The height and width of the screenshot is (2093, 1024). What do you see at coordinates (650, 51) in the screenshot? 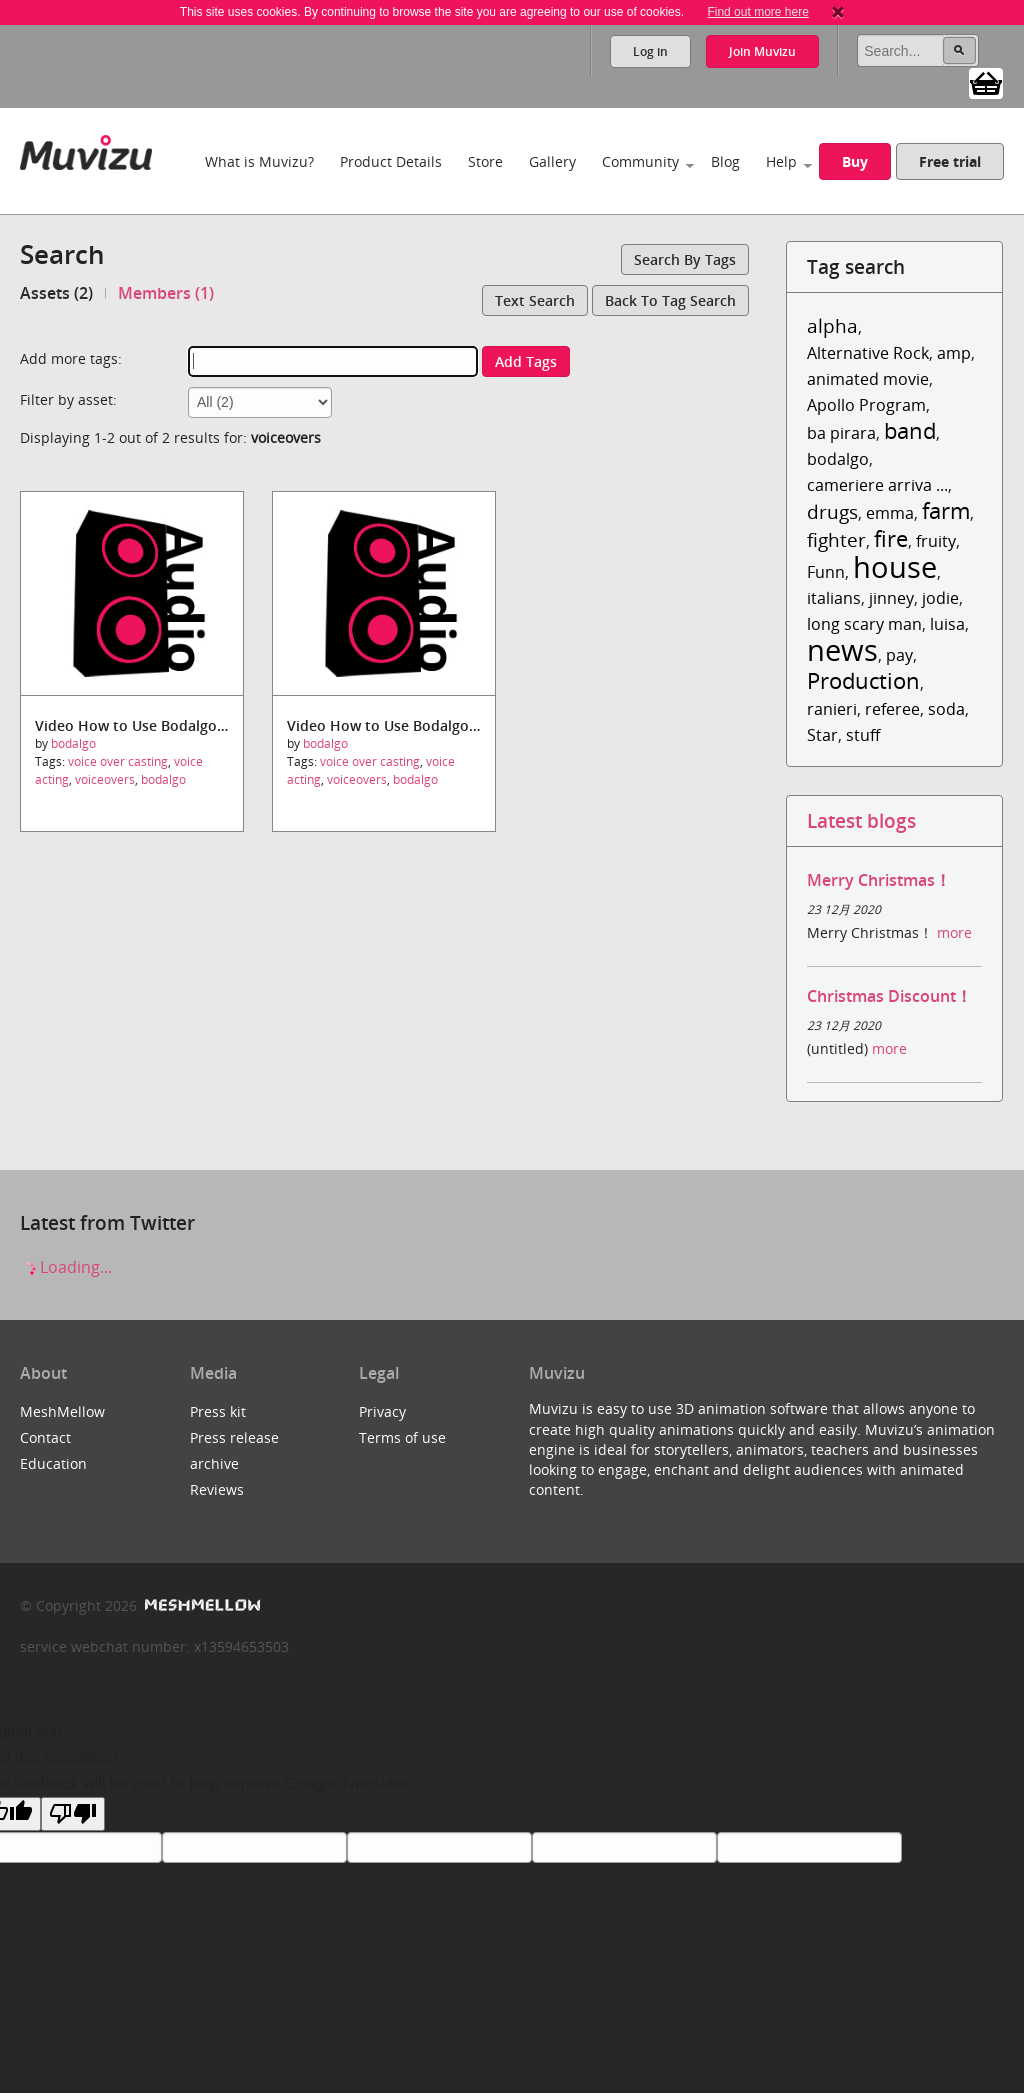
I see `Log in` at bounding box center [650, 51].